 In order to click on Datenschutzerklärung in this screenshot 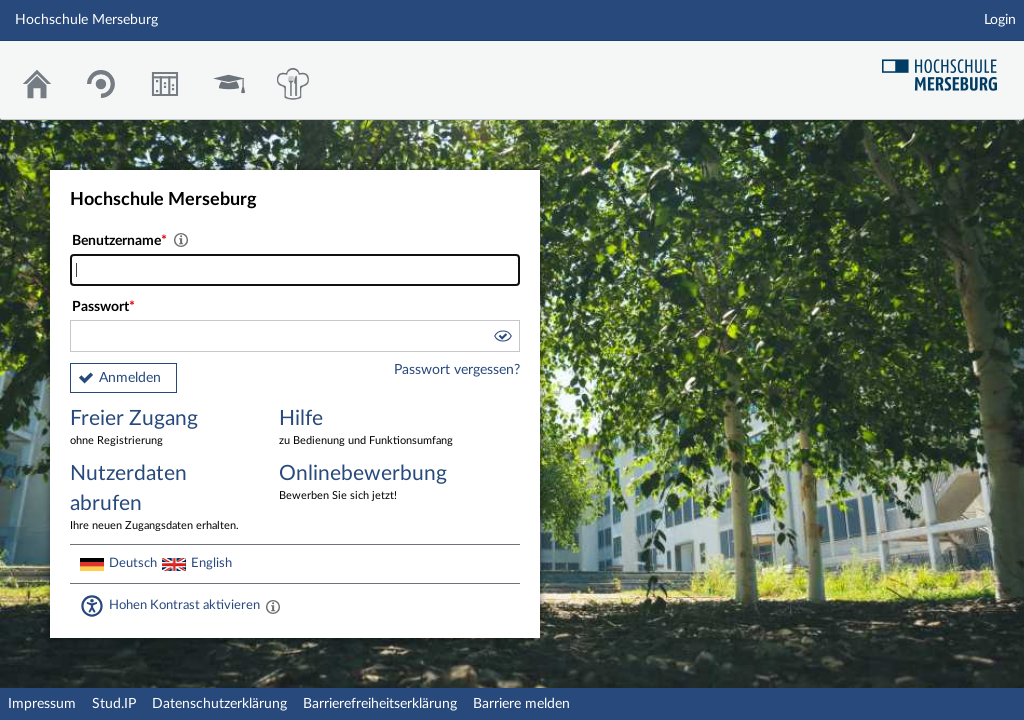, I will do `click(219, 704)`.